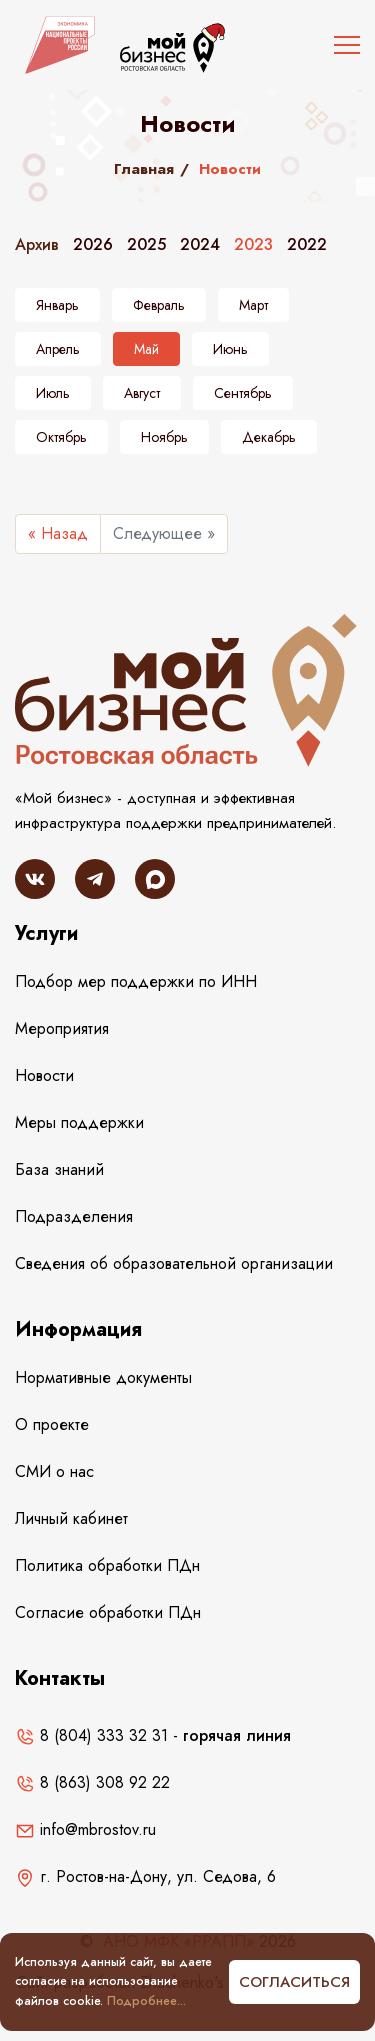  I want to click on 2023, so click(253, 244).